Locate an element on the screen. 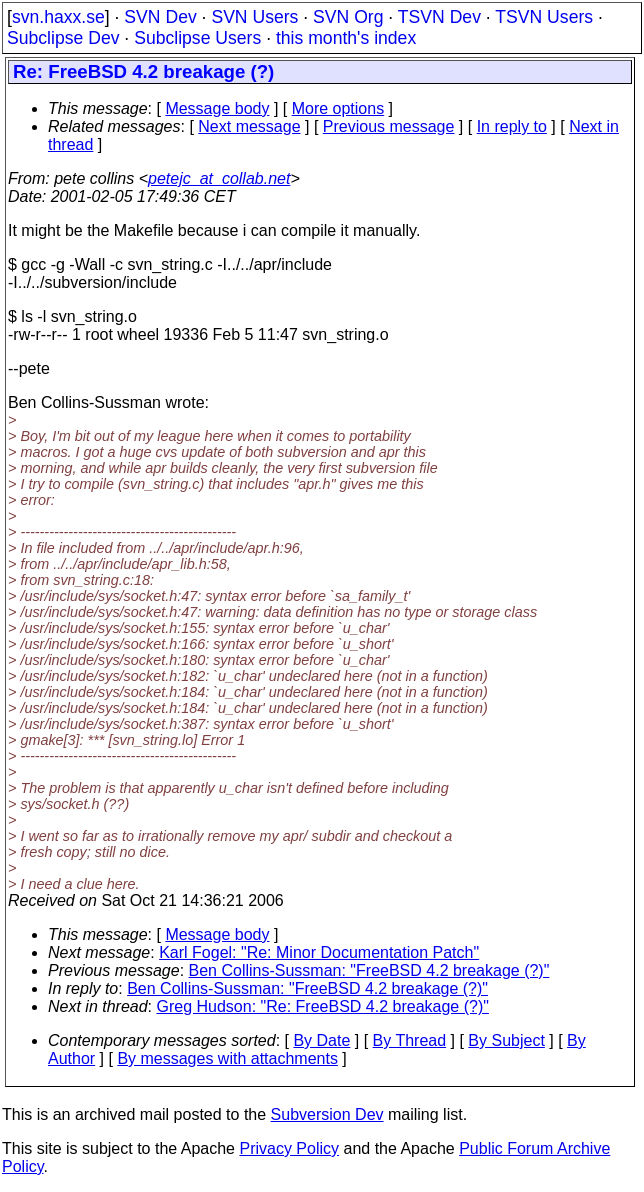 This screenshot has height=1192, width=644. By Subject is located at coordinates (506, 1040).